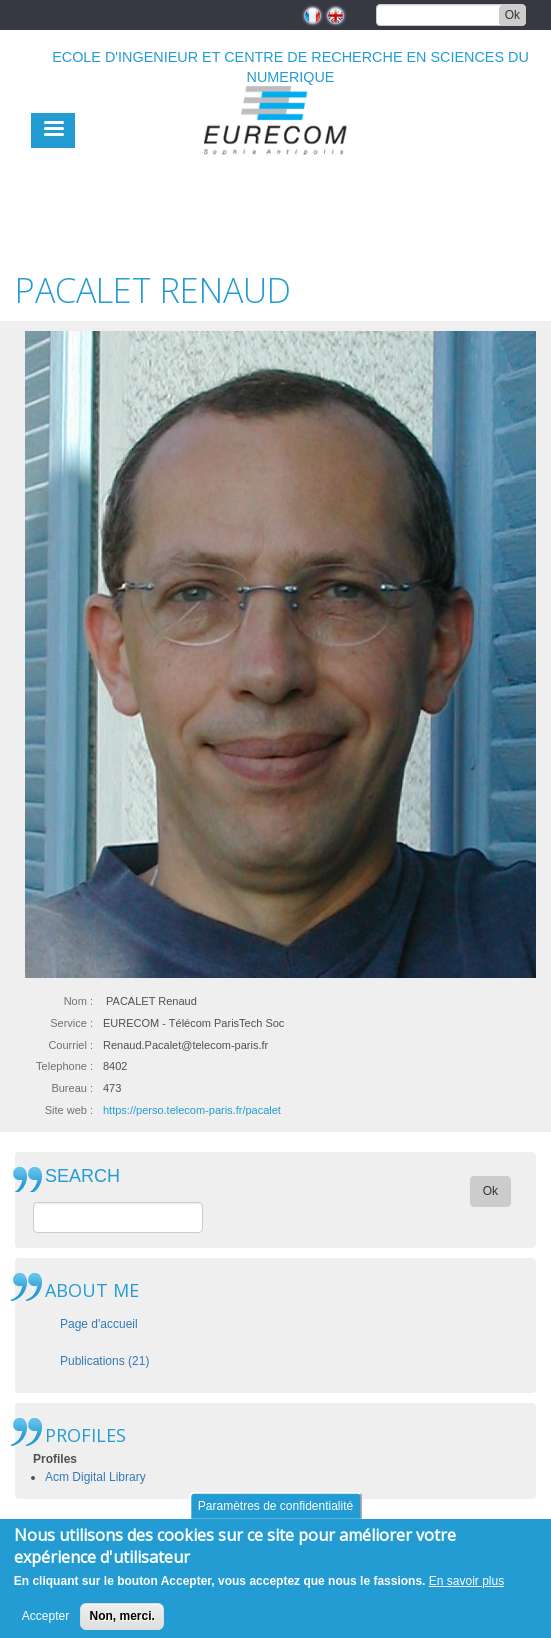 The height and width of the screenshot is (1638, 551). I want to click on Accepter, so click(45, 1625).